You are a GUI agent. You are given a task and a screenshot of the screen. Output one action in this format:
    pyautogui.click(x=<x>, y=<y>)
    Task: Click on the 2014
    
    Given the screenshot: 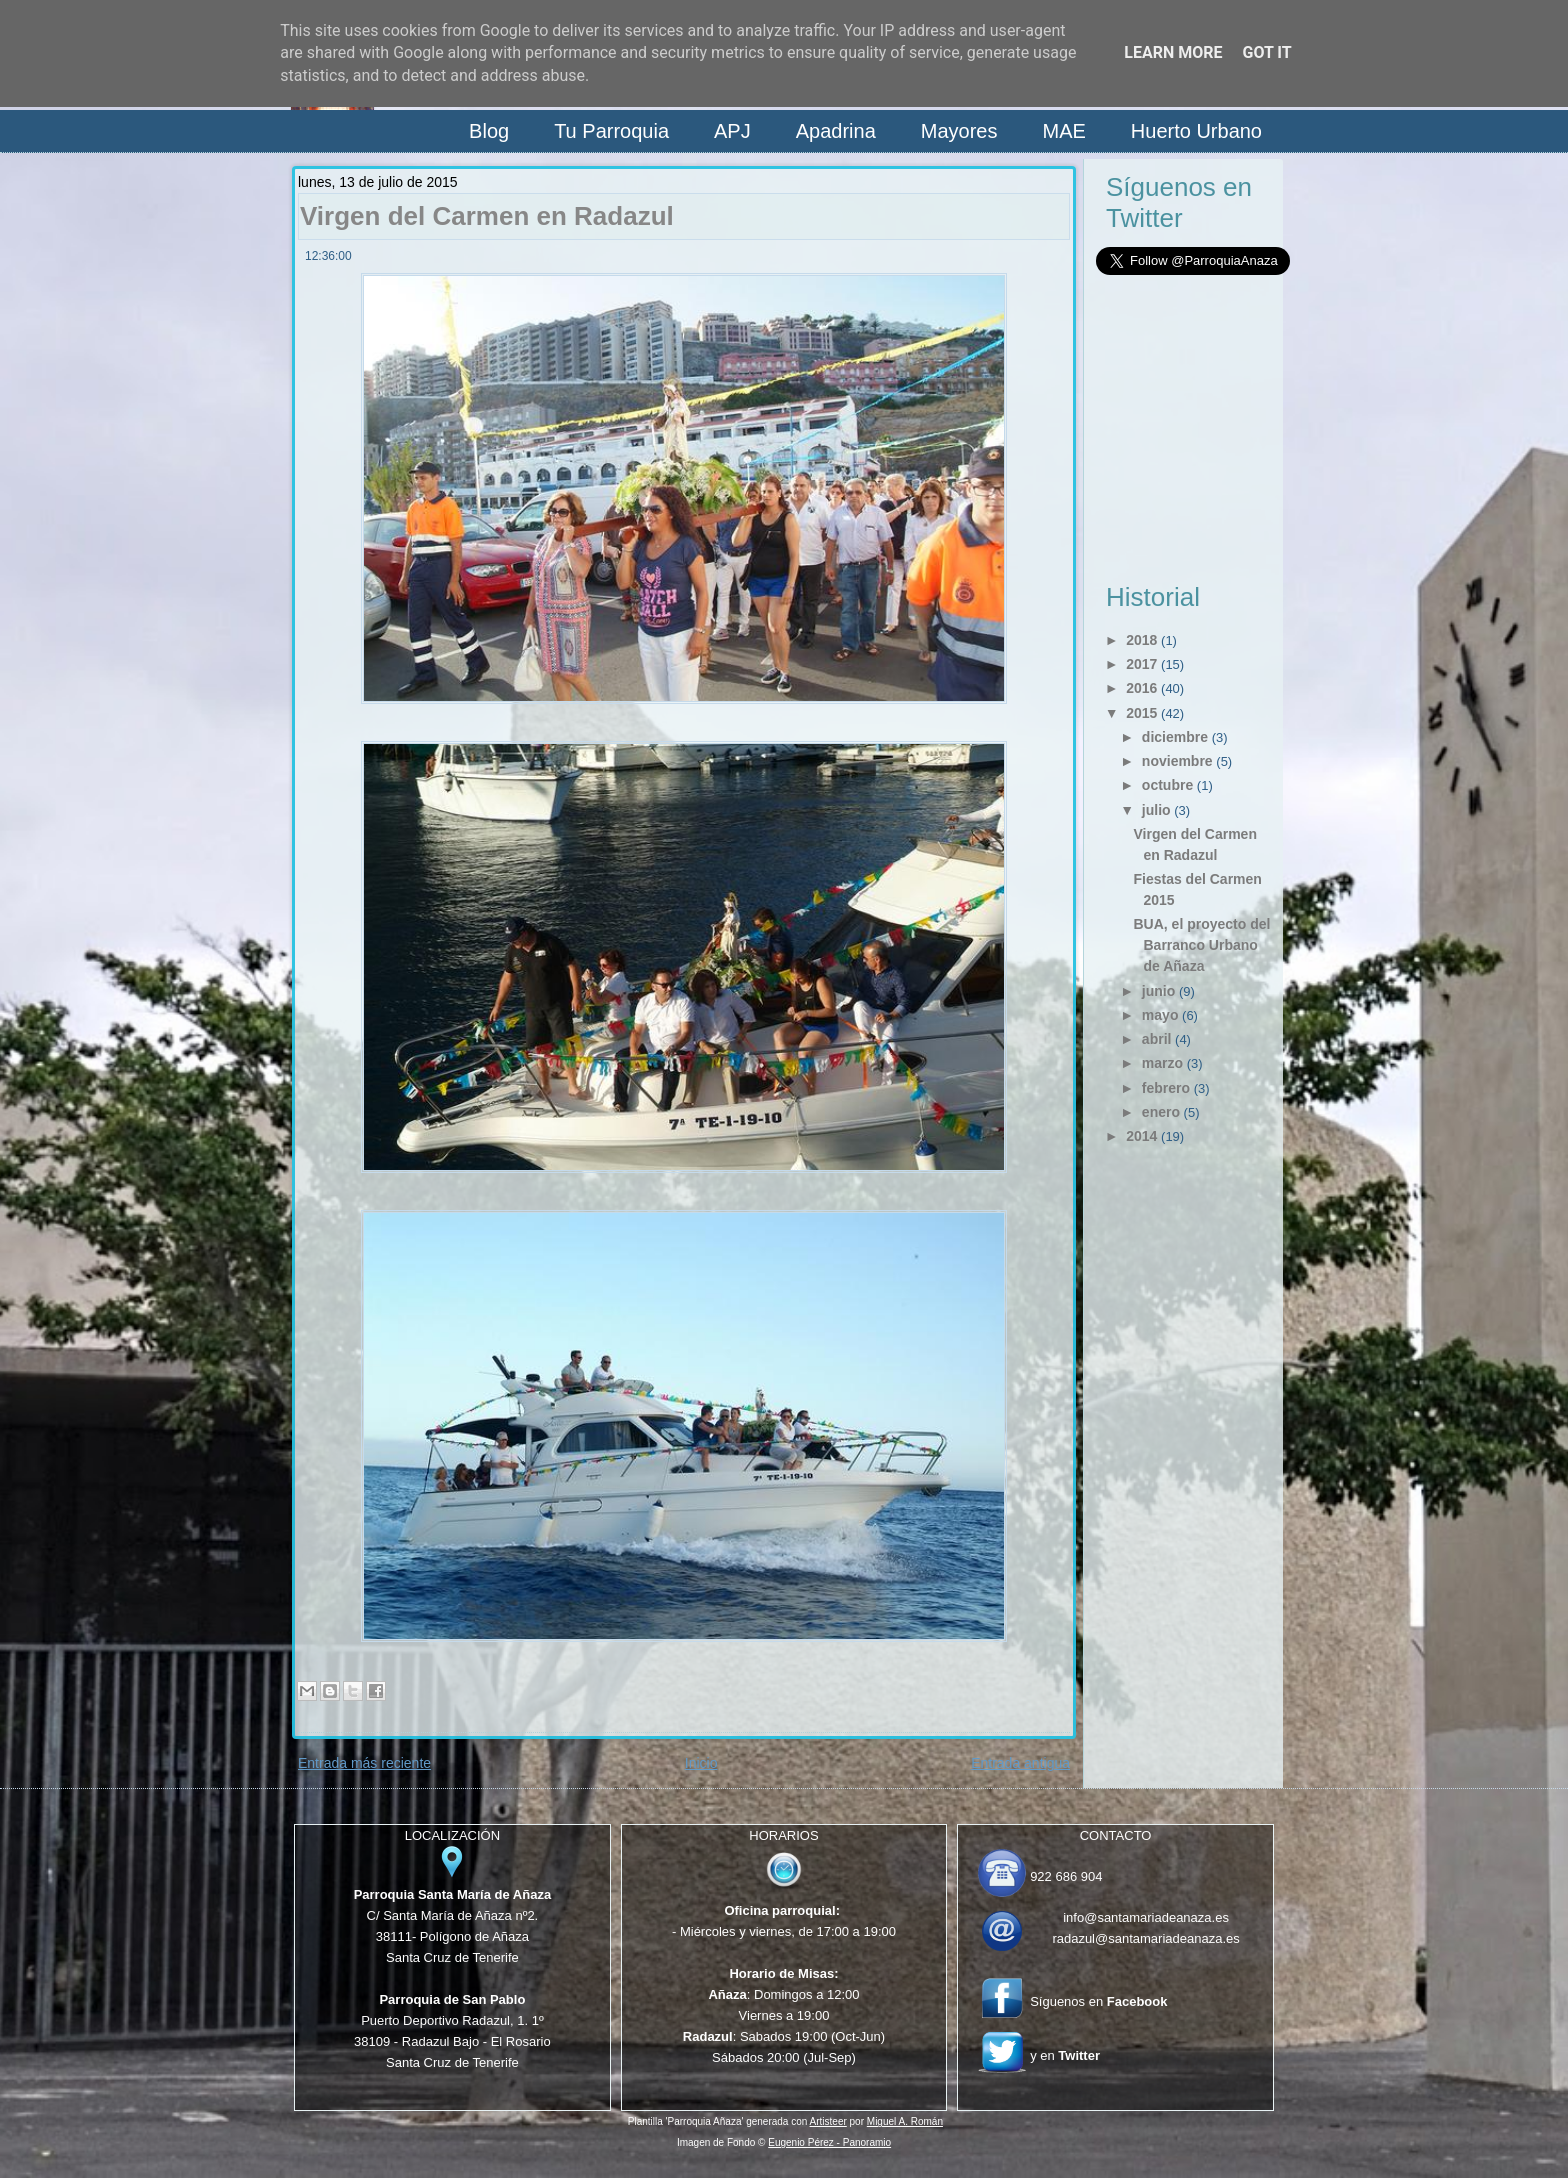 What is the action you would take?
    pyautogui.click(x=1141, y=1136)
    